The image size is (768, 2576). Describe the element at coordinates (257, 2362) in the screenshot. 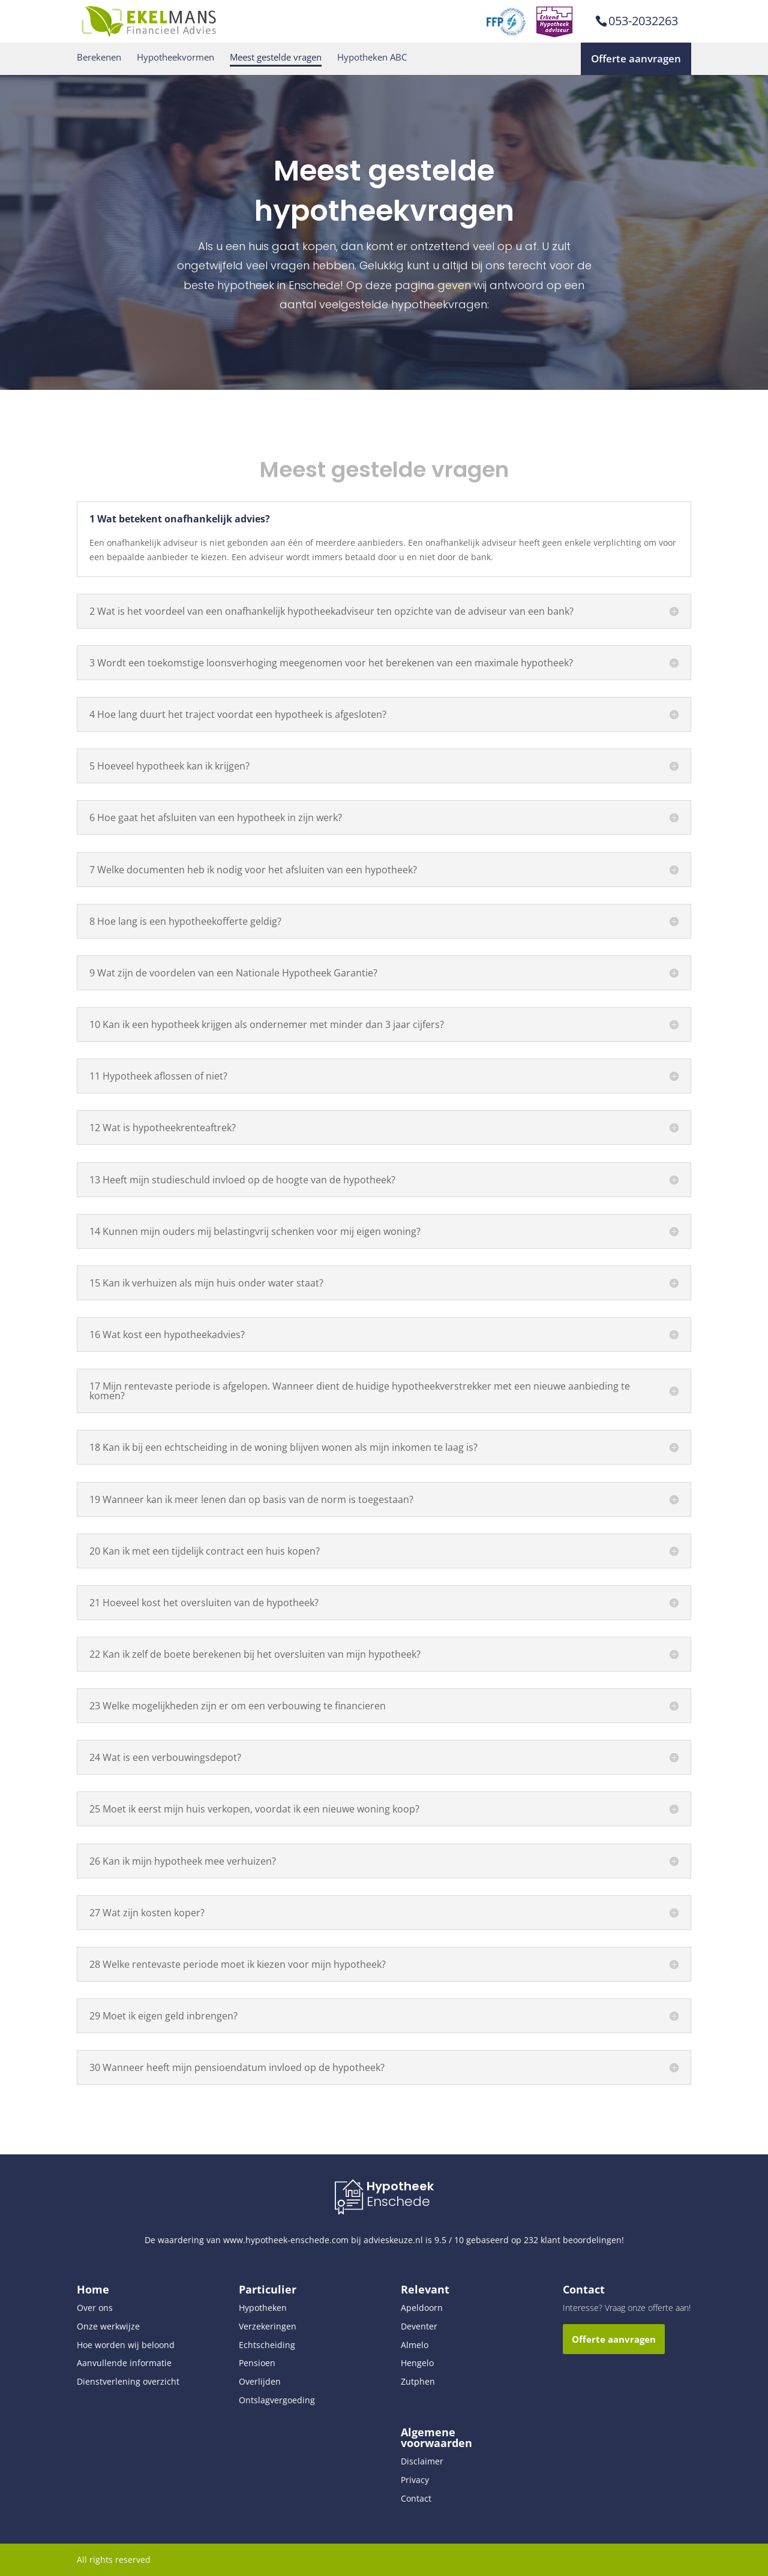

I see `Pensioen` at that location.